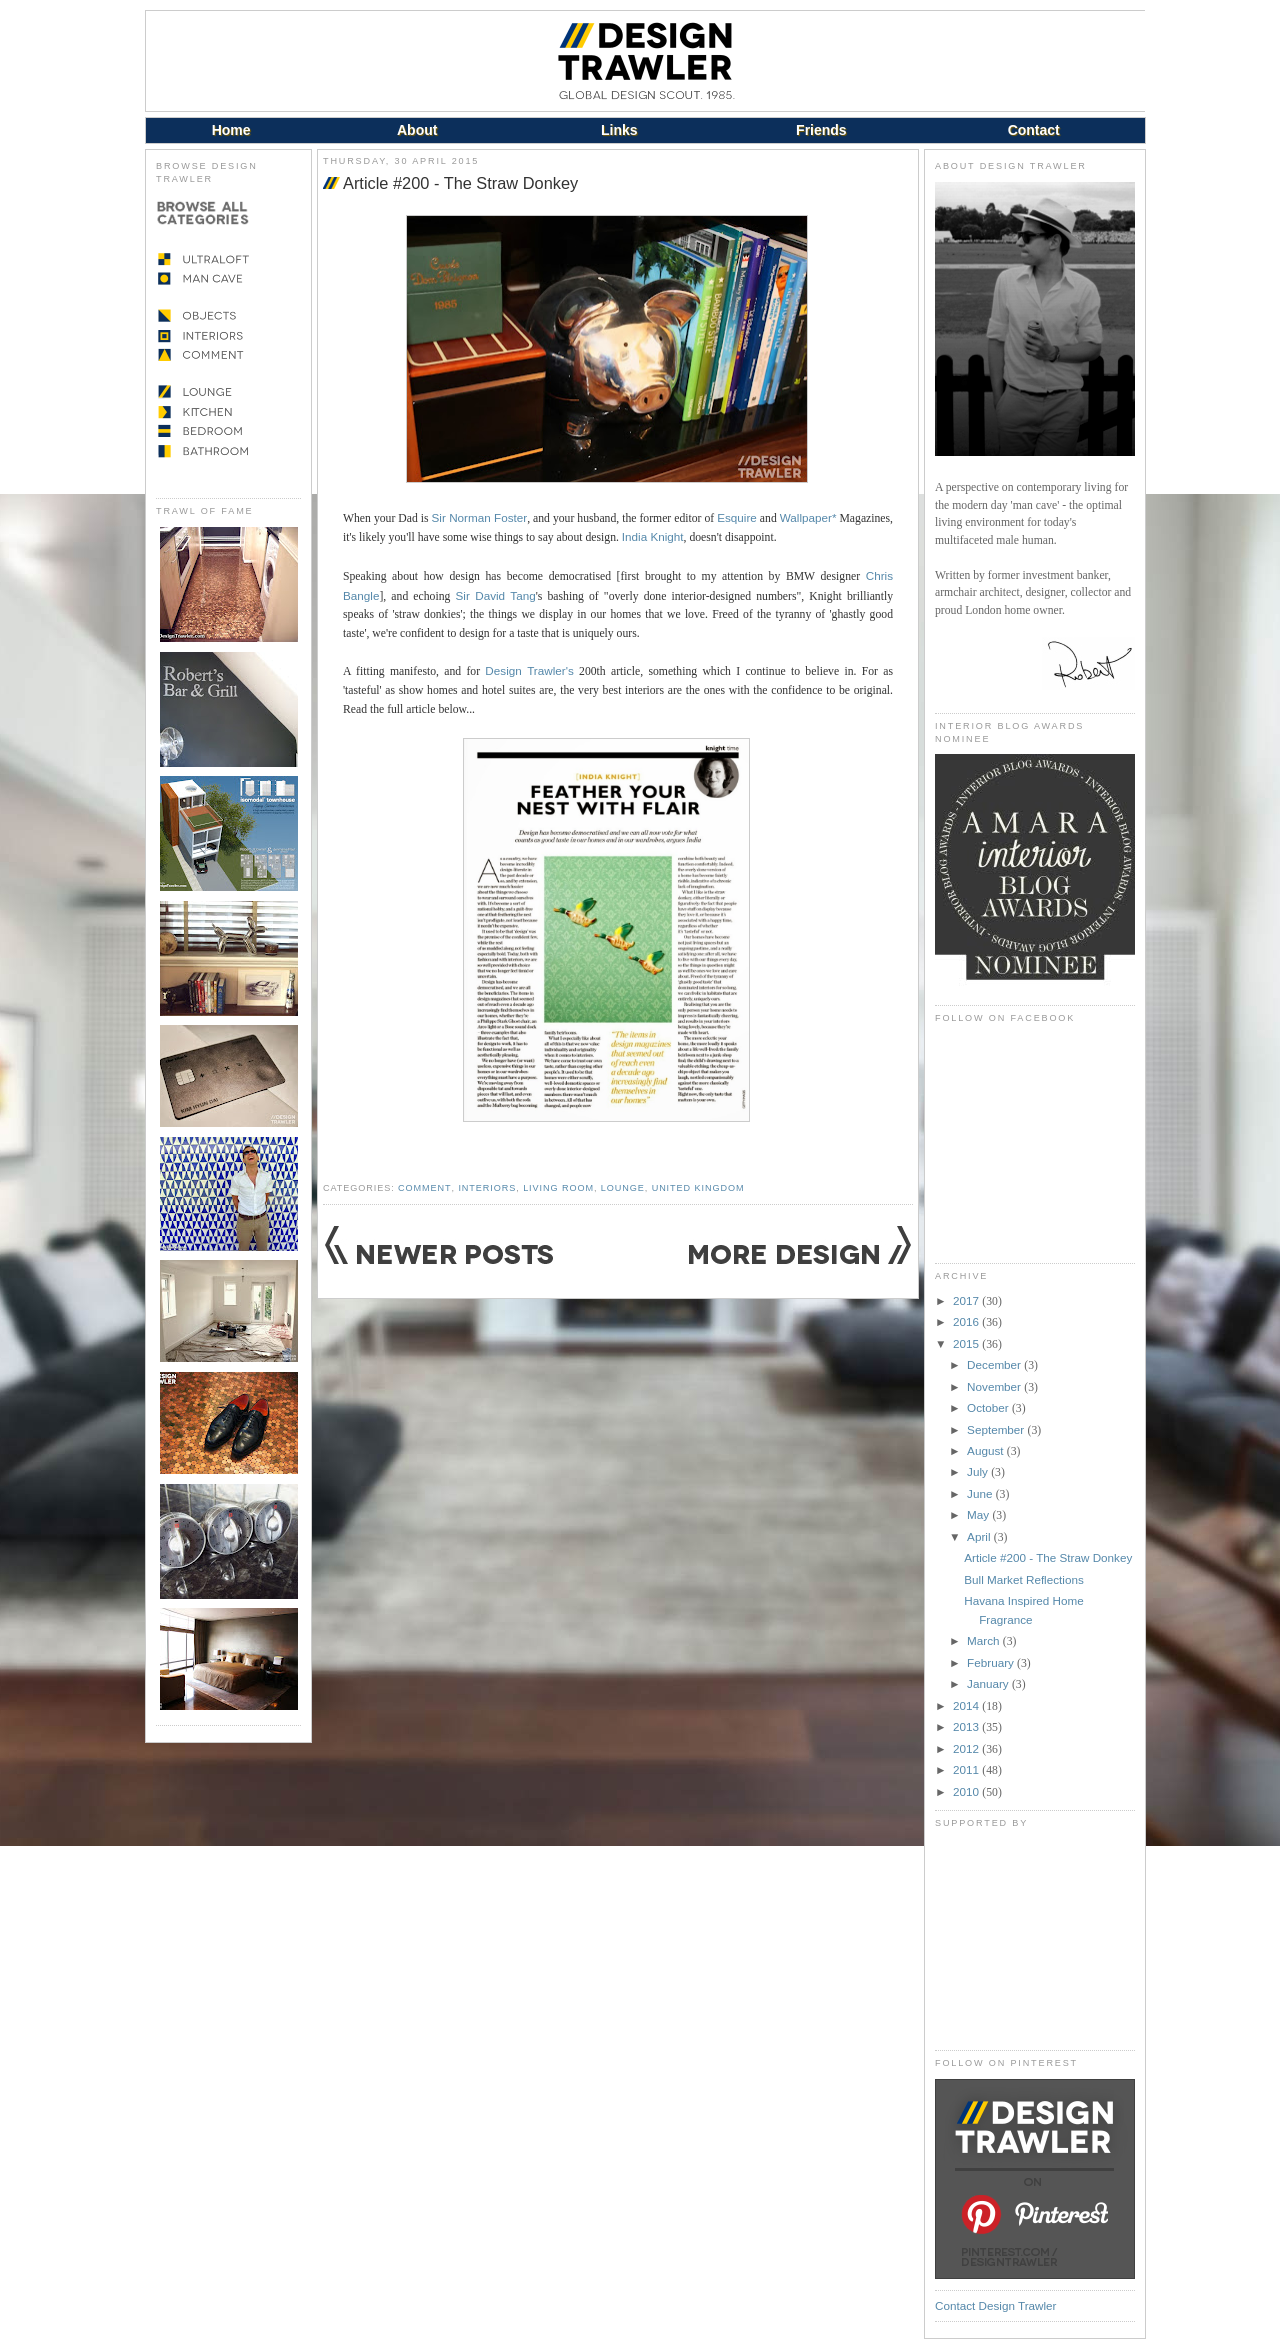  Describe the element at coordinates (487, 1188) in the screenshot. I see `Interiors` at that location.